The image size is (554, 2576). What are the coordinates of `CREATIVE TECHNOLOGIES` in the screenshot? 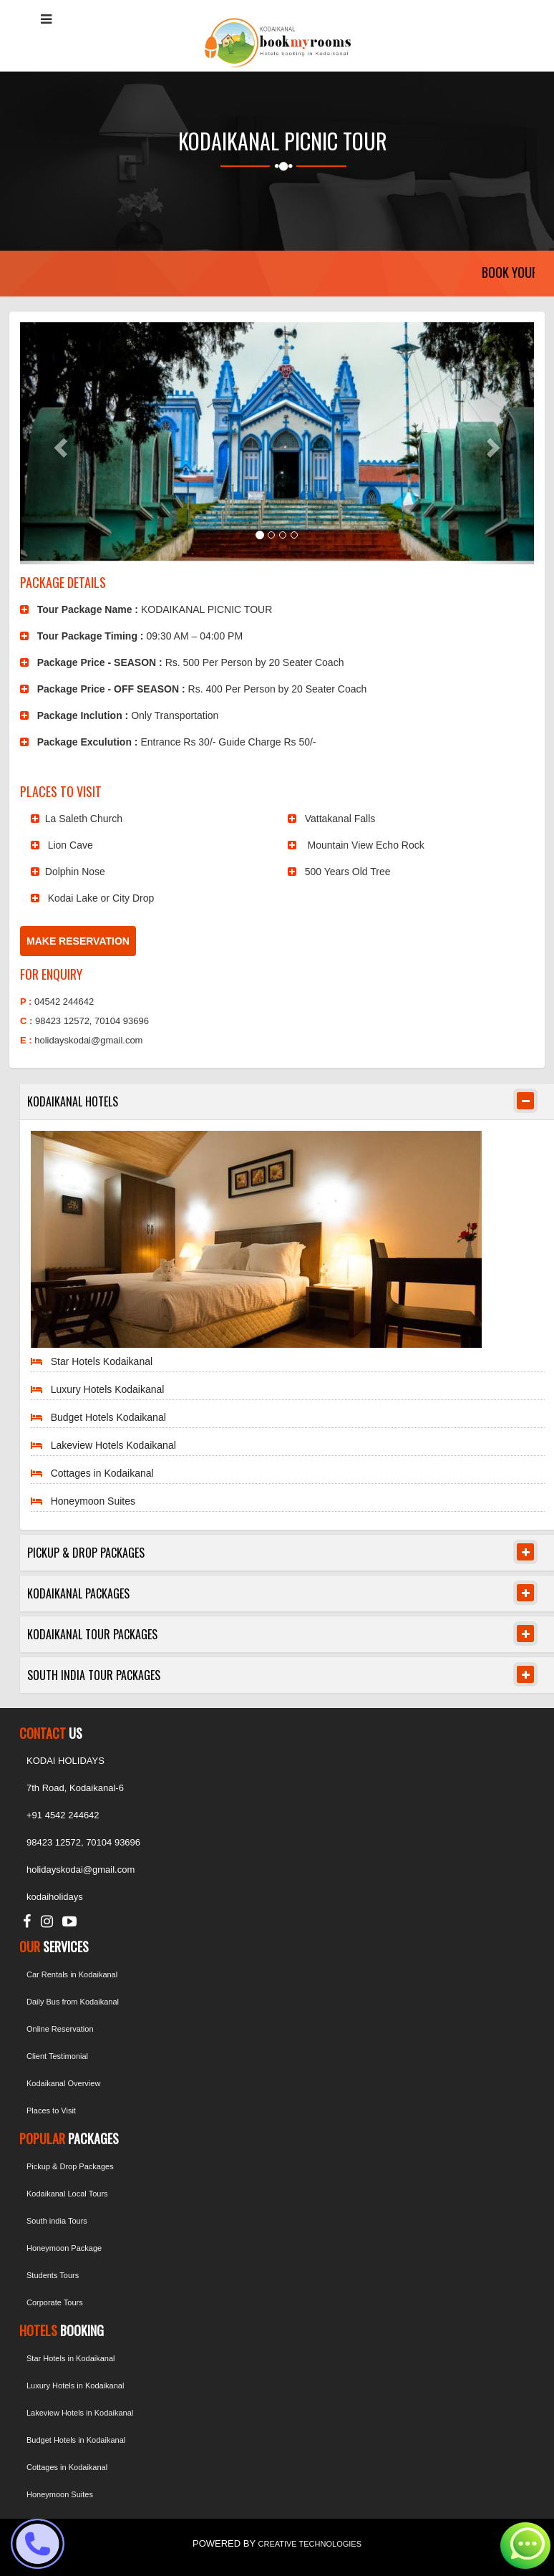 It's located at (309, 2543).